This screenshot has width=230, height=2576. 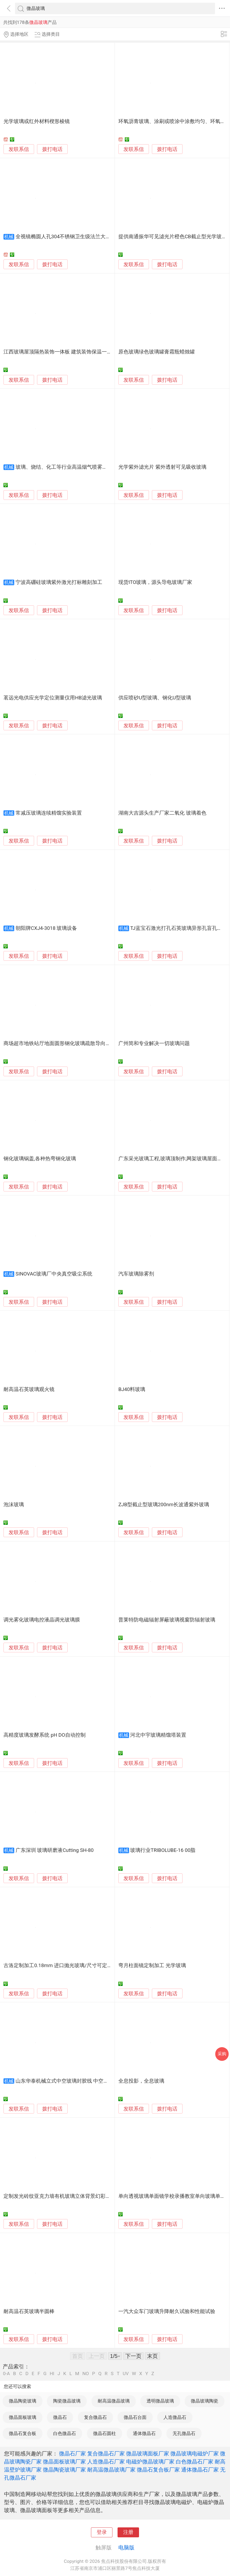 What do you see at coordinates (64, 467) in the screenshot?
I see `玻璃、烧结、化工等行业高温烟气喷雾降温` at bounding box center [64, 467].